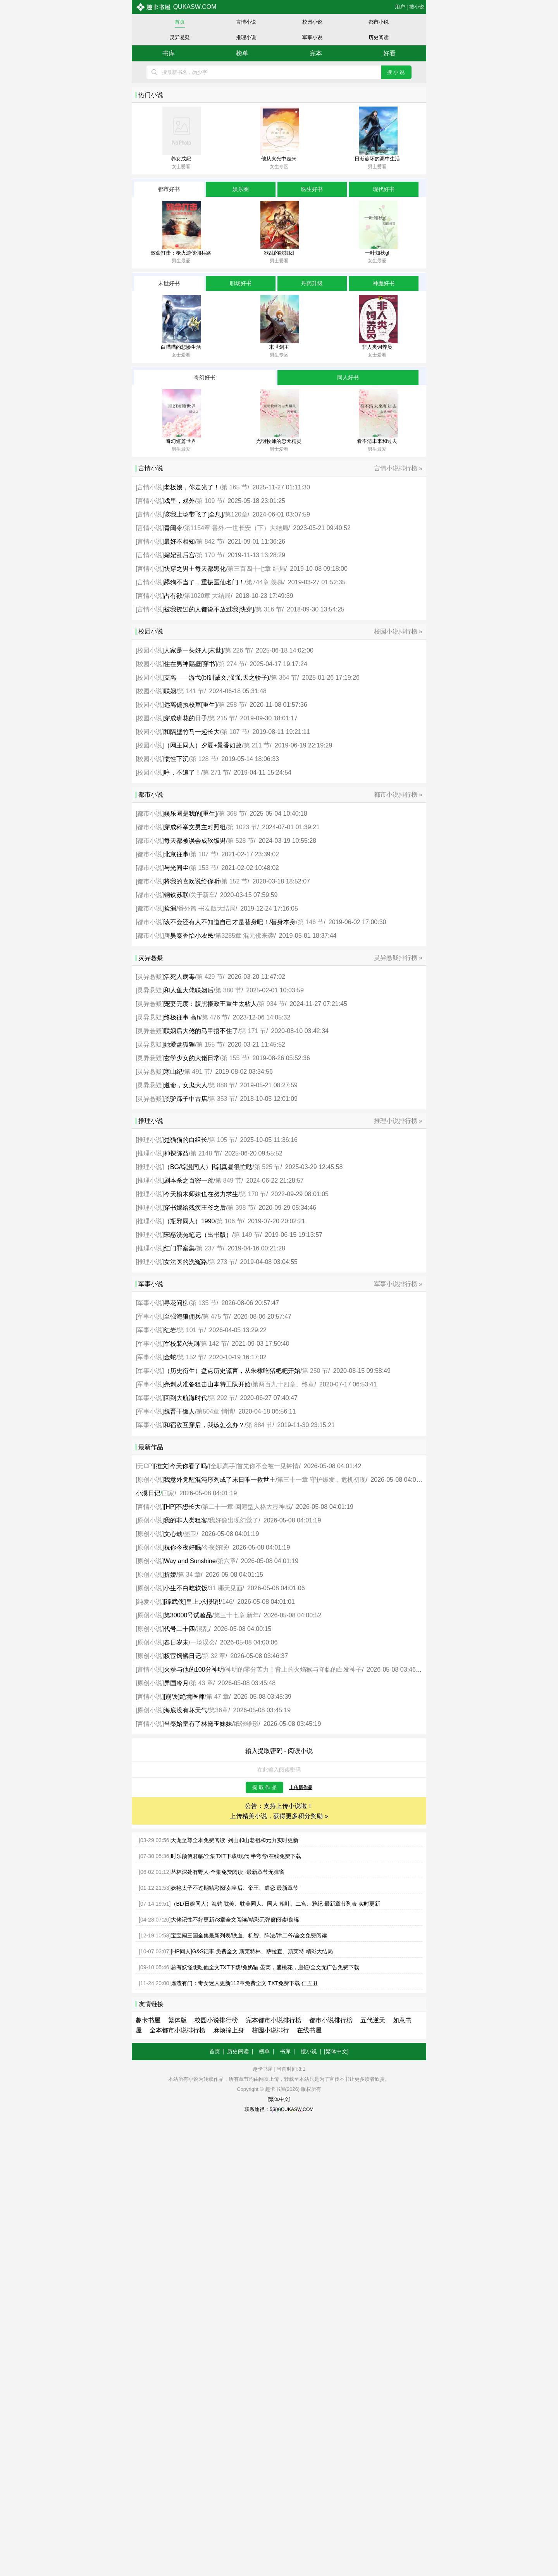  I want to click on 异国冷月, so click(176, 1683).